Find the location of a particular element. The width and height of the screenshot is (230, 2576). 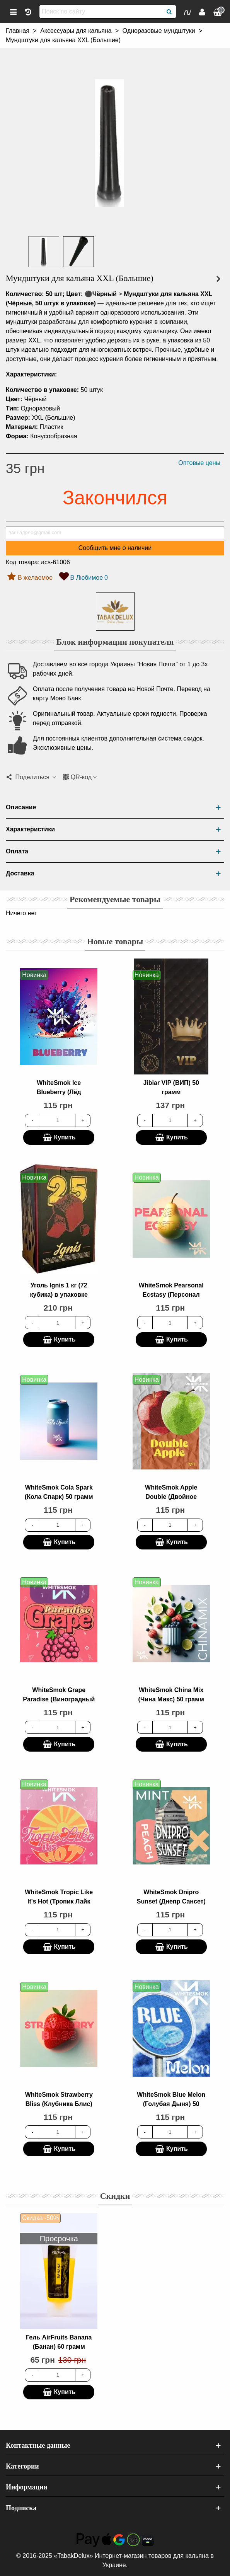

WhiteSmok Cola Spark (Кола Спарк) 50 грамм is located at coordinates (59, 1492).